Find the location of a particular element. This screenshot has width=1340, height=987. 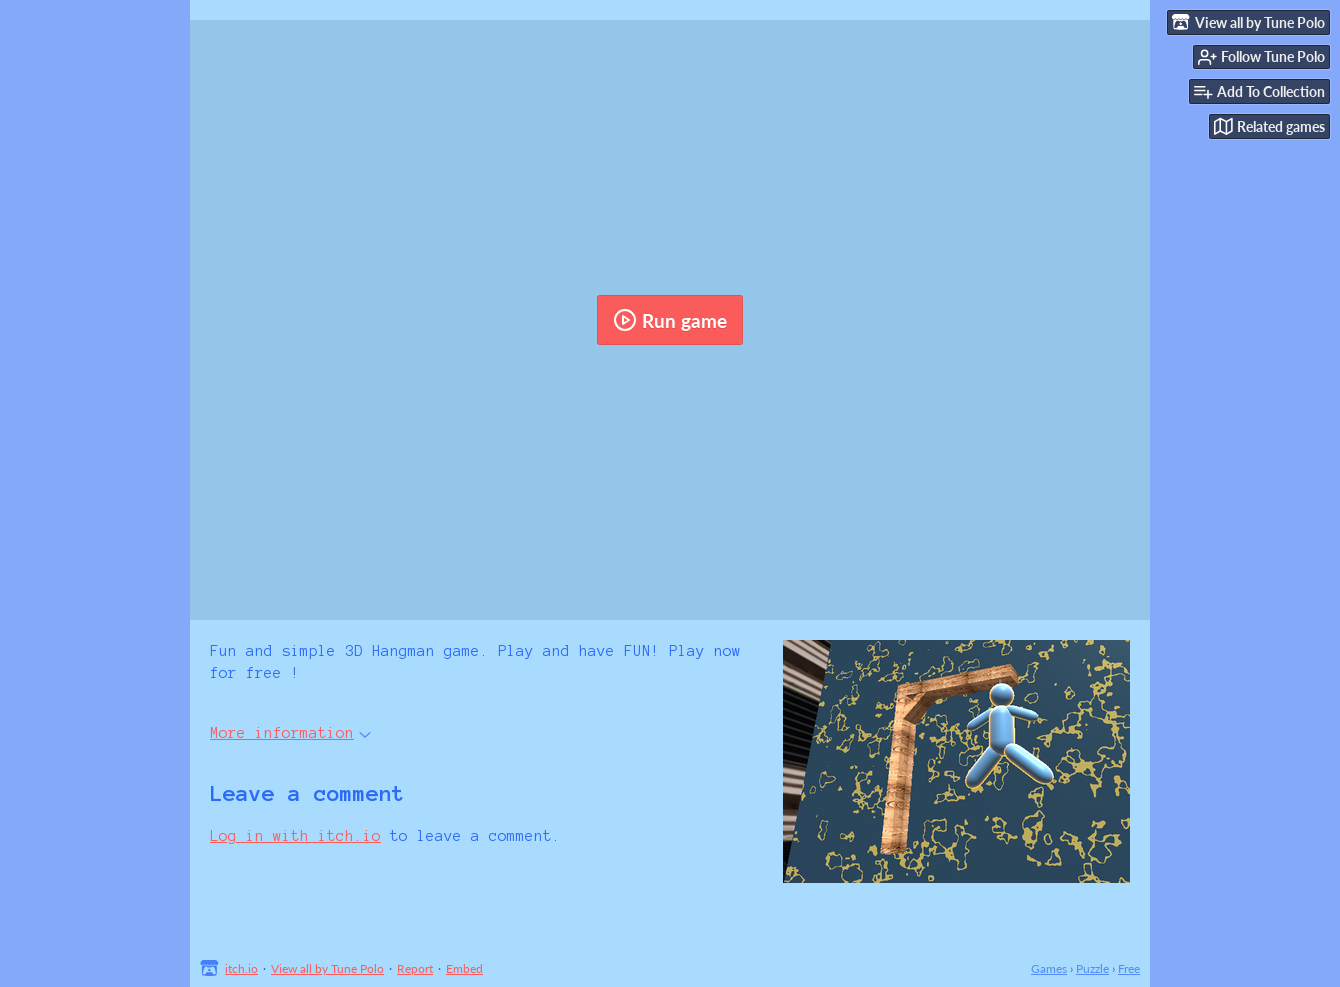

Games is located at coordinates (1049, 968).